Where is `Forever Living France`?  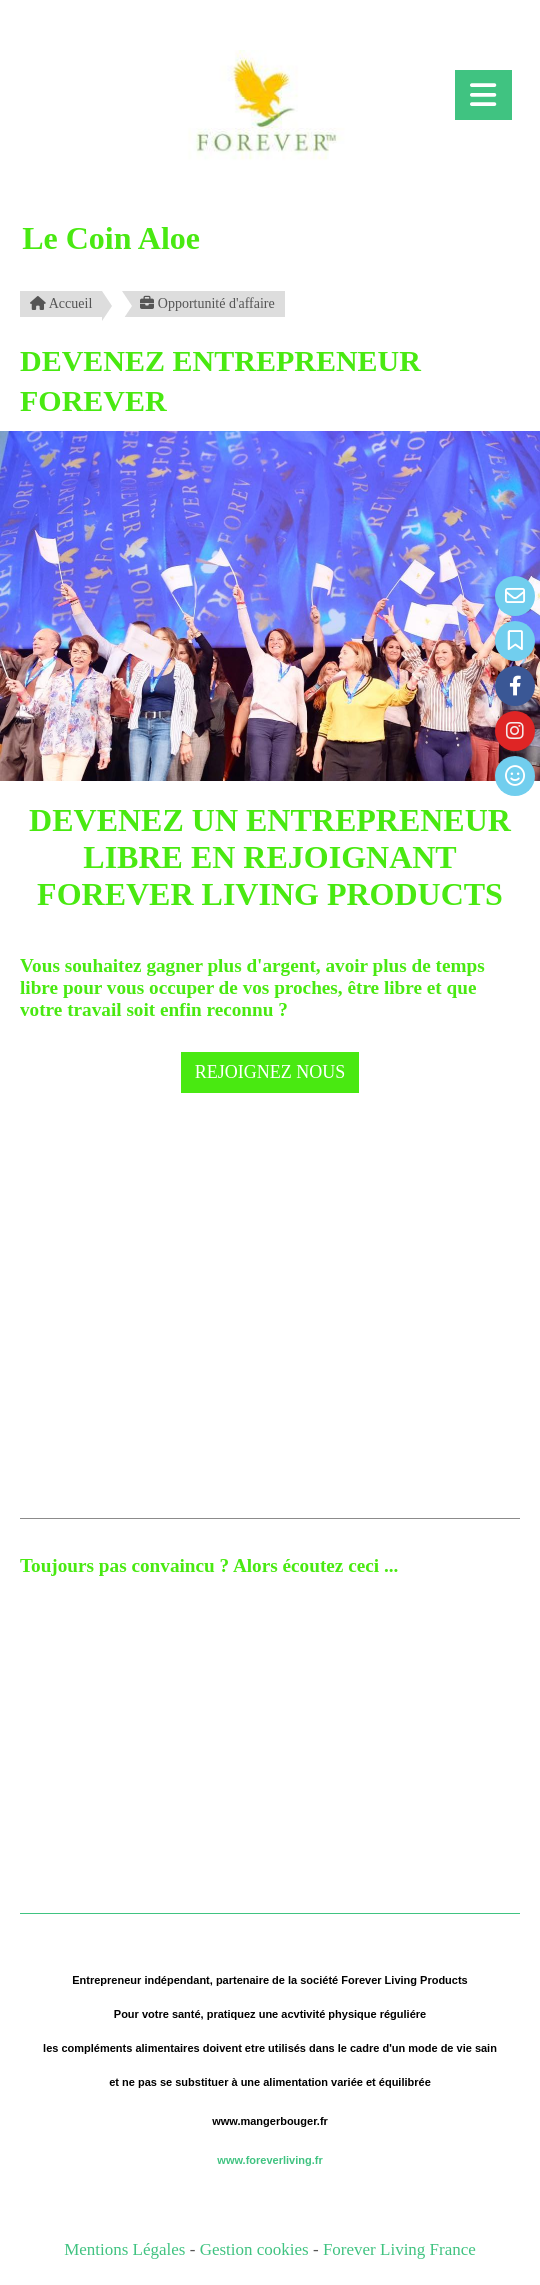 Forever Living France is located at coordinates (399, 2249).